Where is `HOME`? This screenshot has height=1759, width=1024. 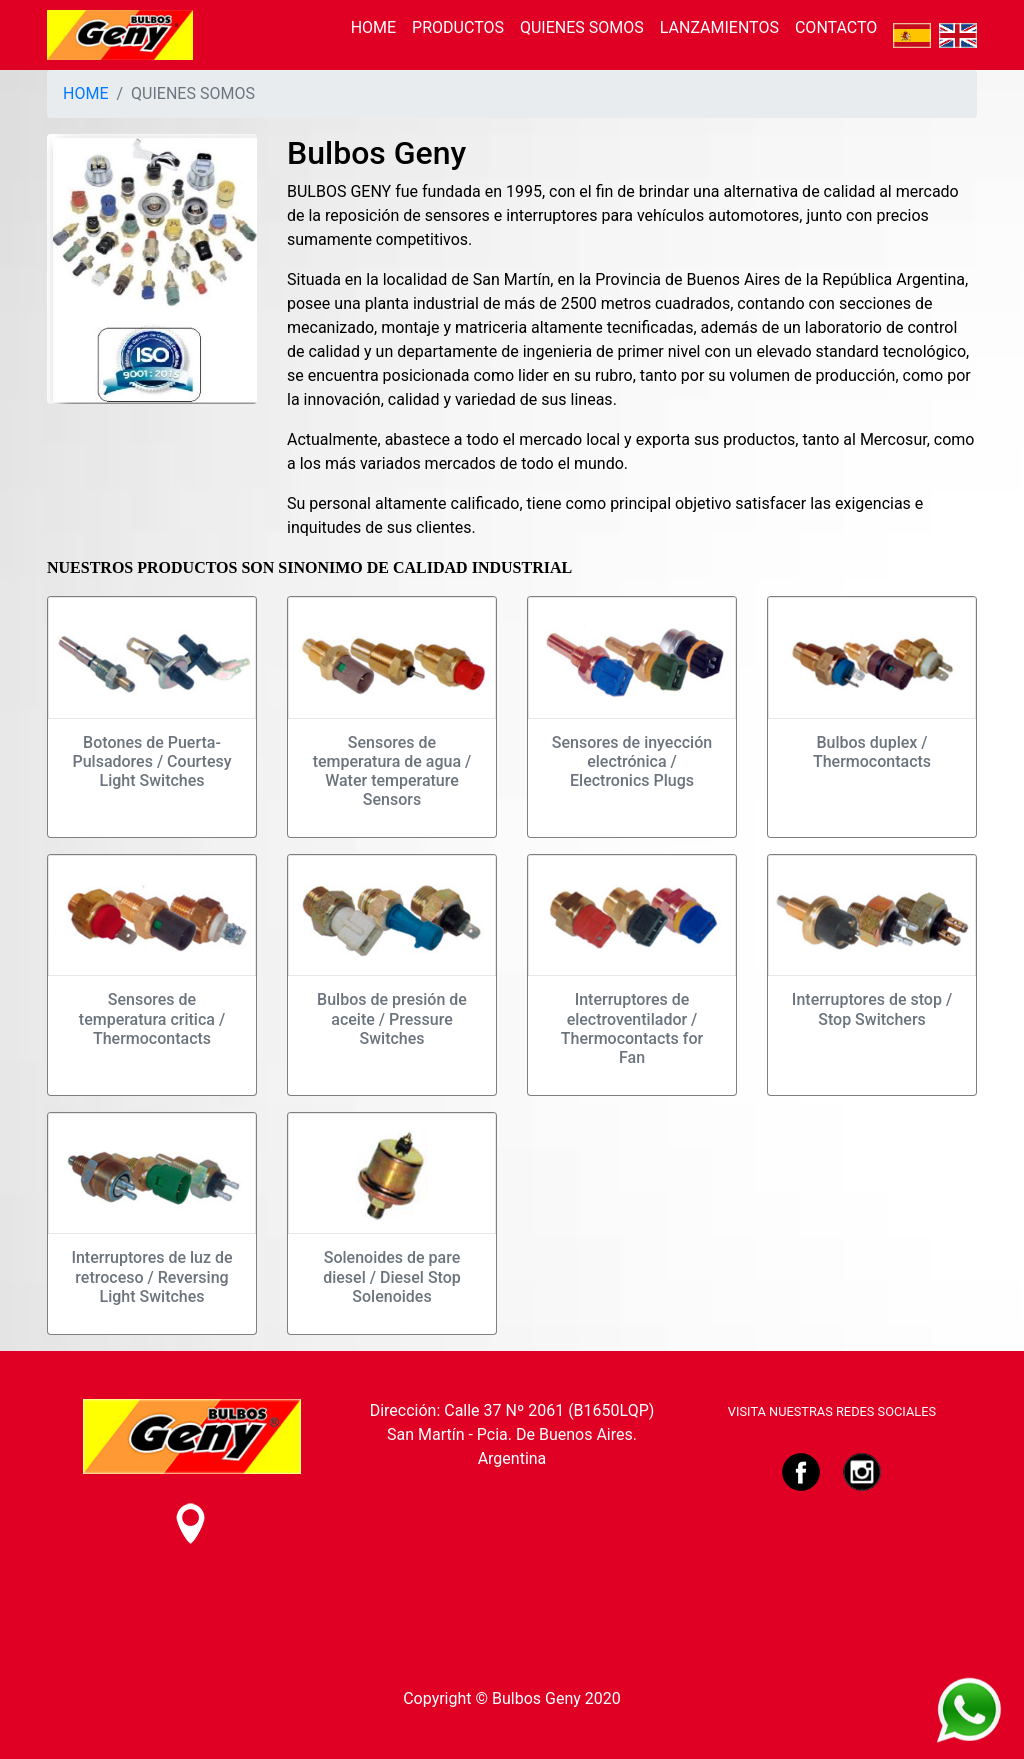
HOME is located at coordinates (373, 27).